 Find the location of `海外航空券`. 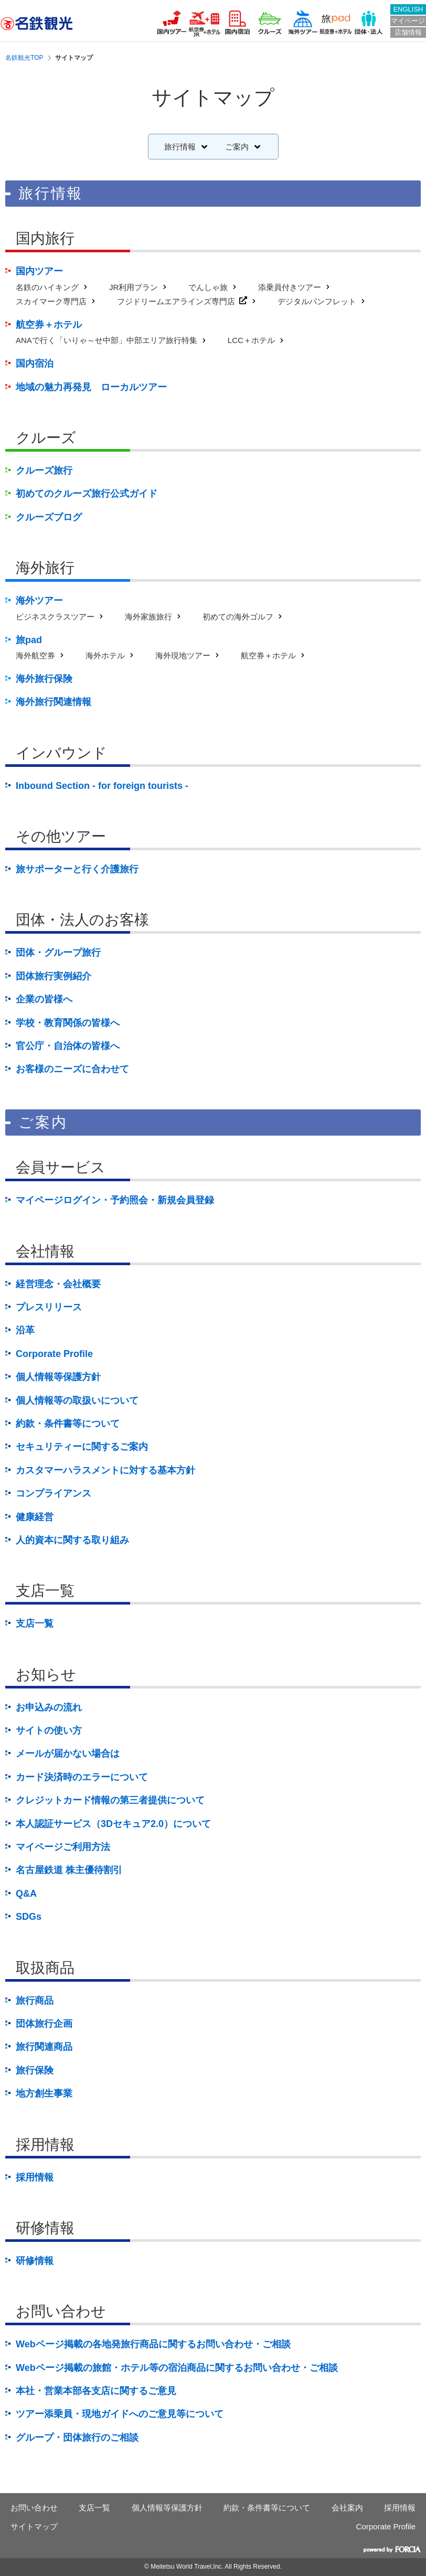

海外航空券 is located at coordinates (35, 655).